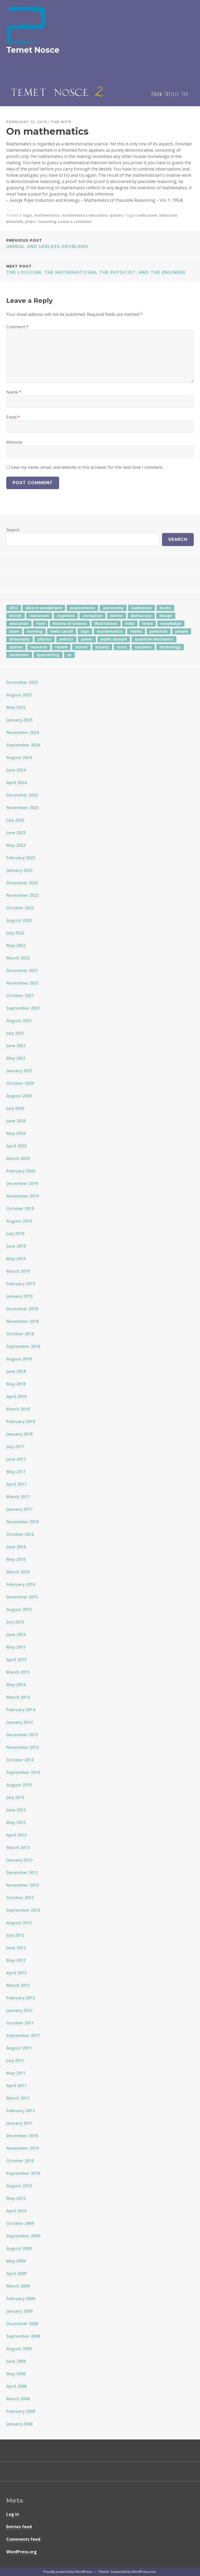  I want to click on philosophy [philosophy (10 items)], so click(19, 639).